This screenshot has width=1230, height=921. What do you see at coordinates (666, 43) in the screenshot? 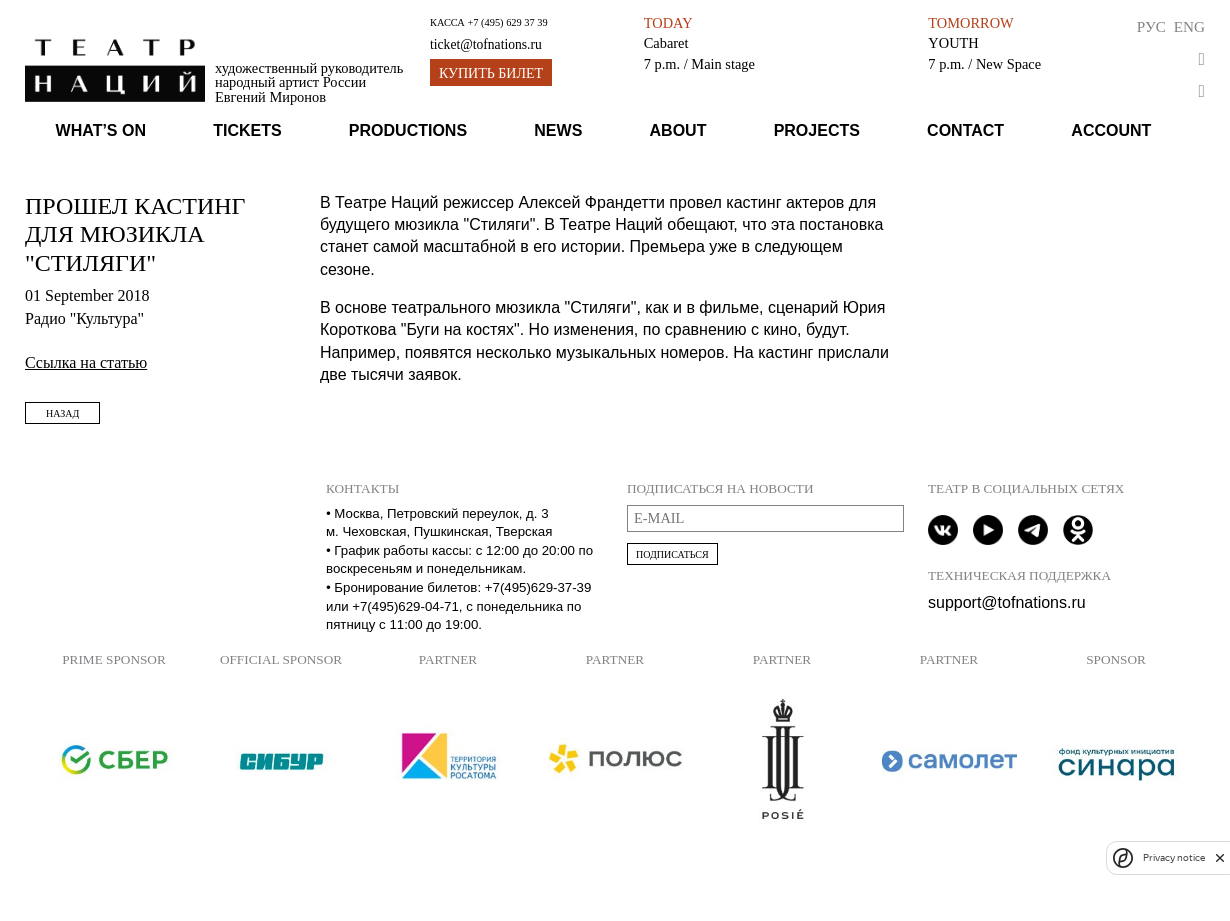
I see `Cabaret` at bounding box center [666, 43].